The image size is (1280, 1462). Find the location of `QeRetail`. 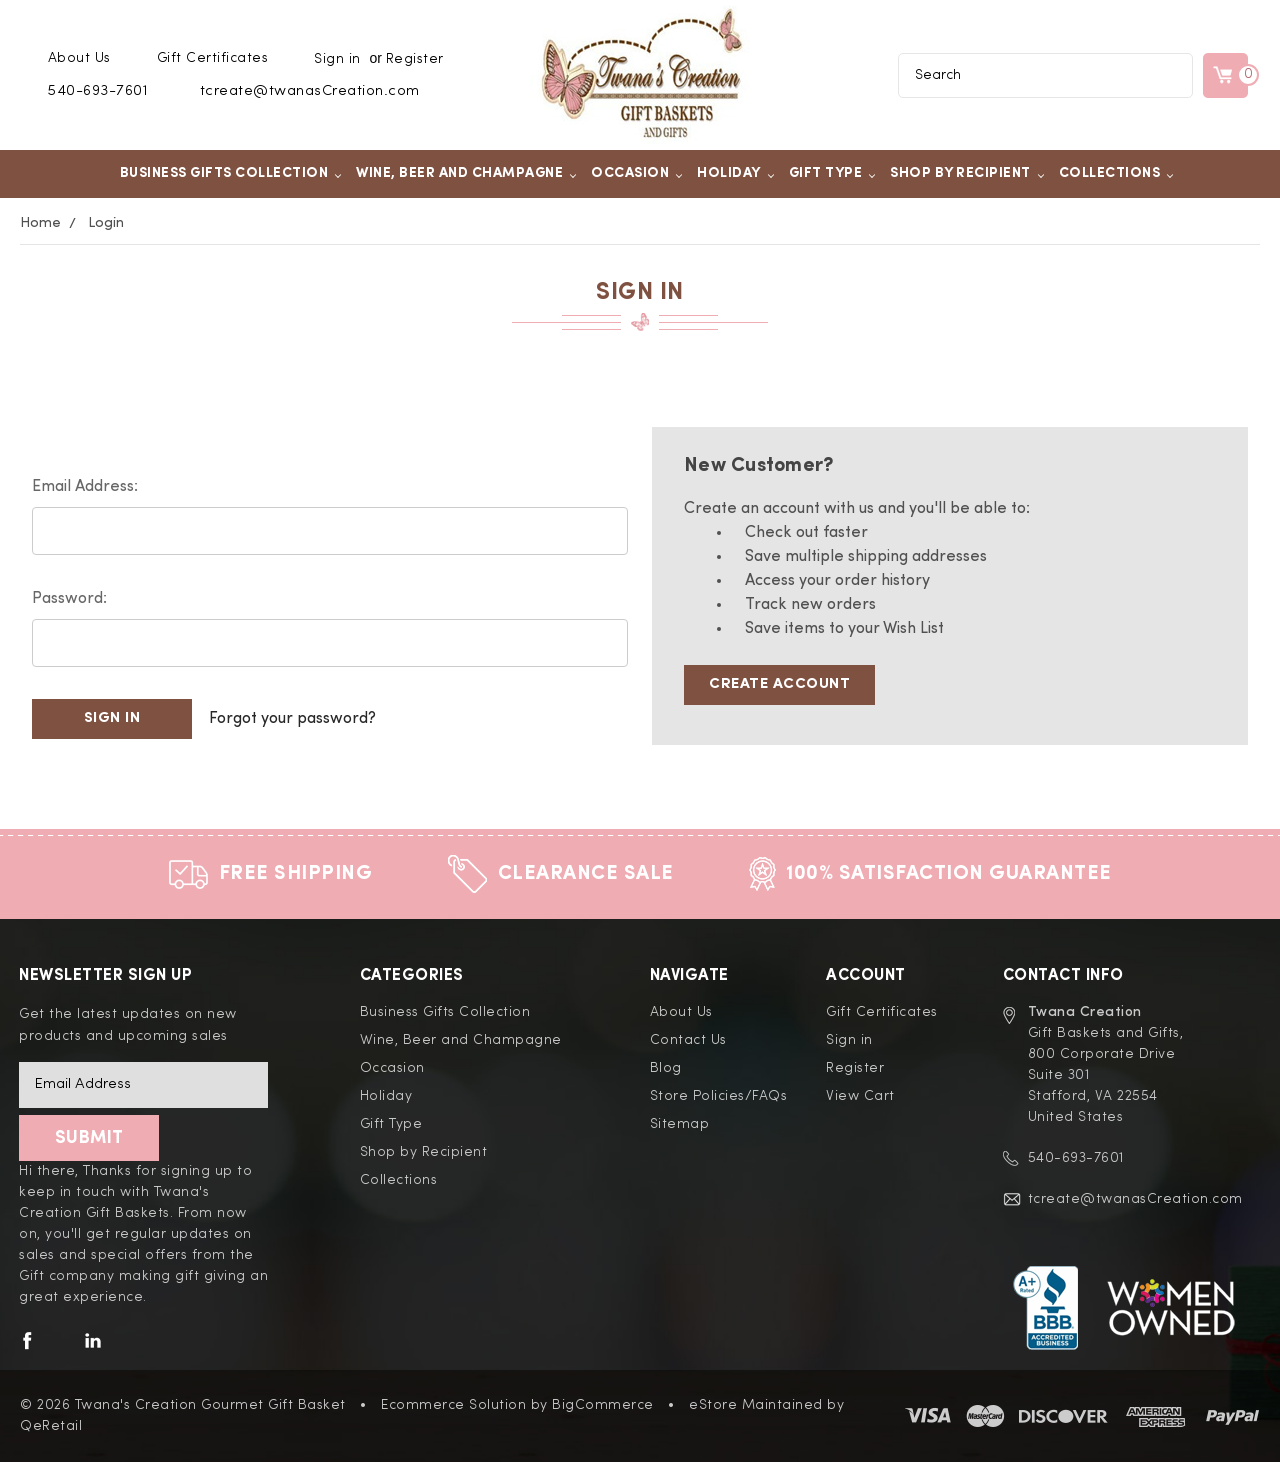

QeRetail is located at coordinates (51, 1426).